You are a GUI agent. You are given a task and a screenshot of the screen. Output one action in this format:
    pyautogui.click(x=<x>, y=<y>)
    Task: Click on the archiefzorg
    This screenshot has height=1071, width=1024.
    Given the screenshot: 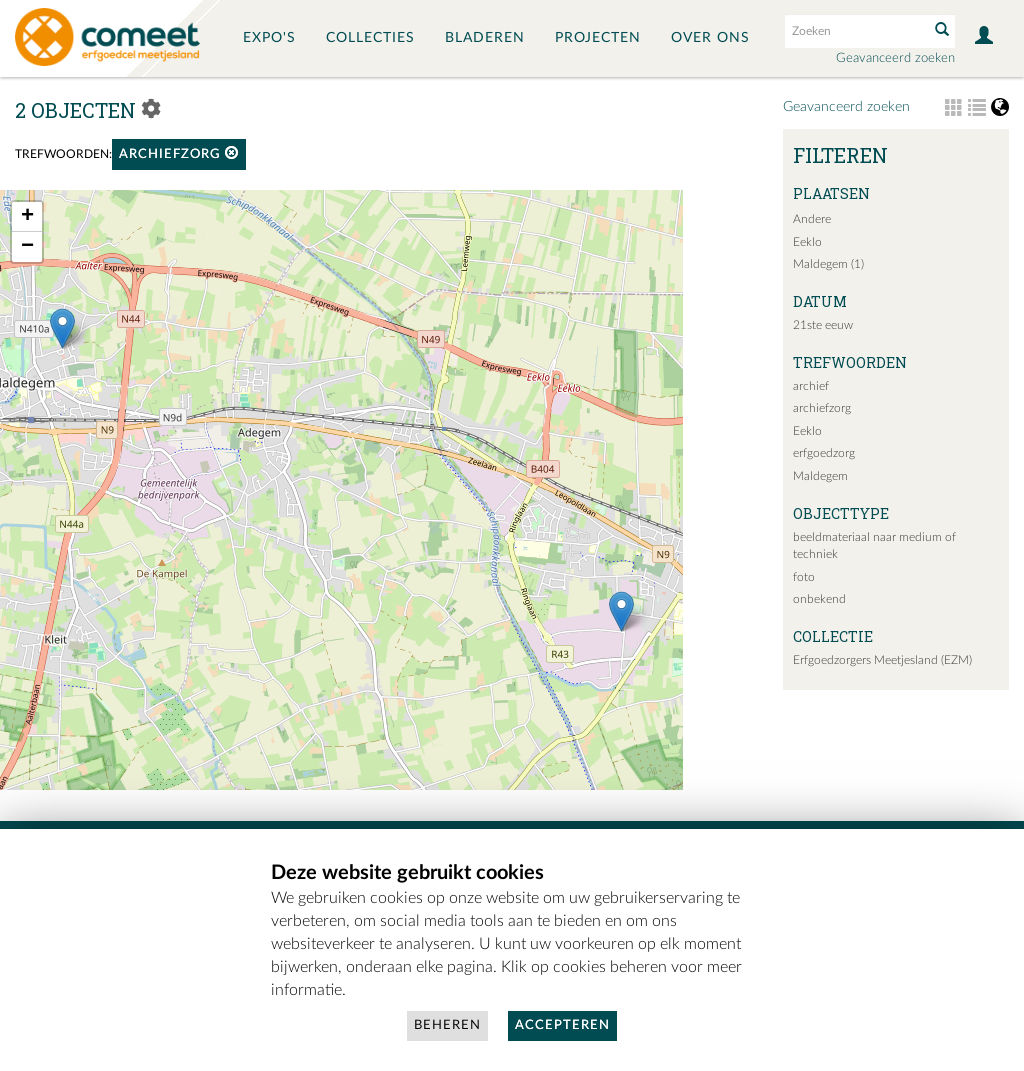 What is the action you would take?
    pyautogui.click(x=179, y=153)
    